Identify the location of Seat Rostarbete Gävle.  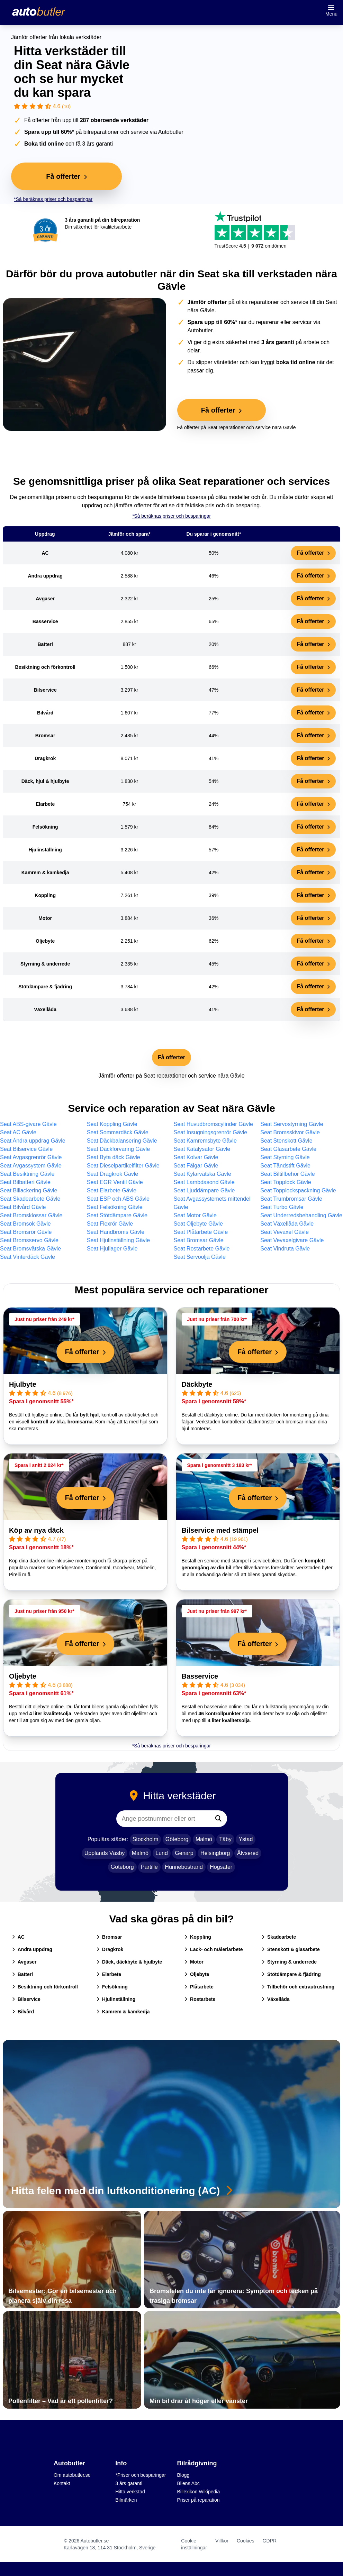
(202, 1249).